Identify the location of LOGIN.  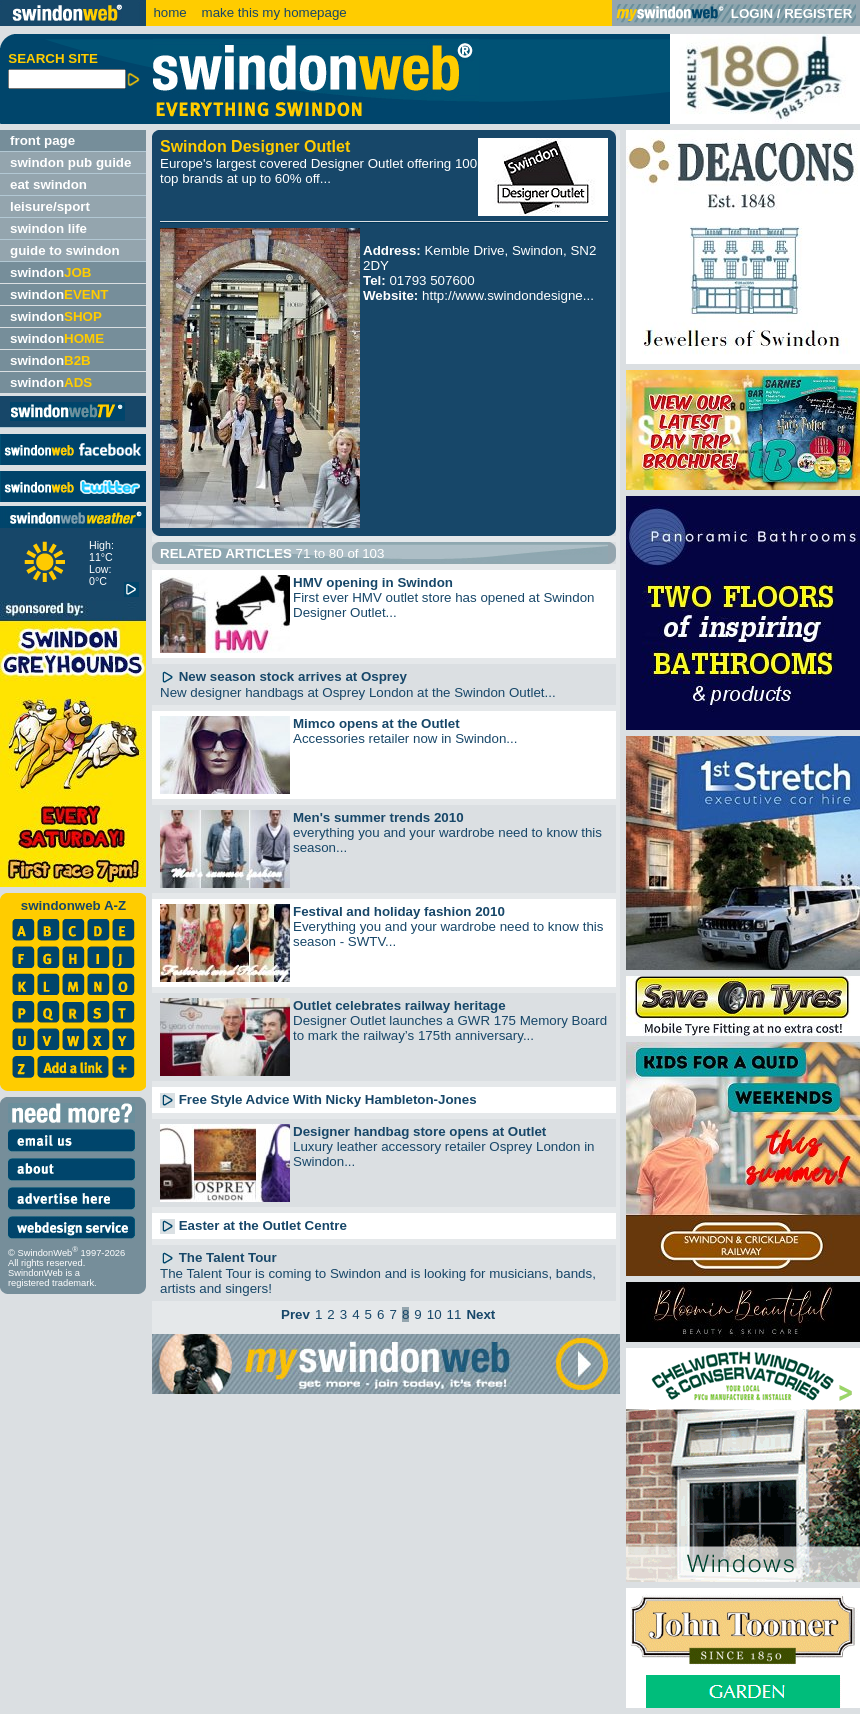
(752, 13).